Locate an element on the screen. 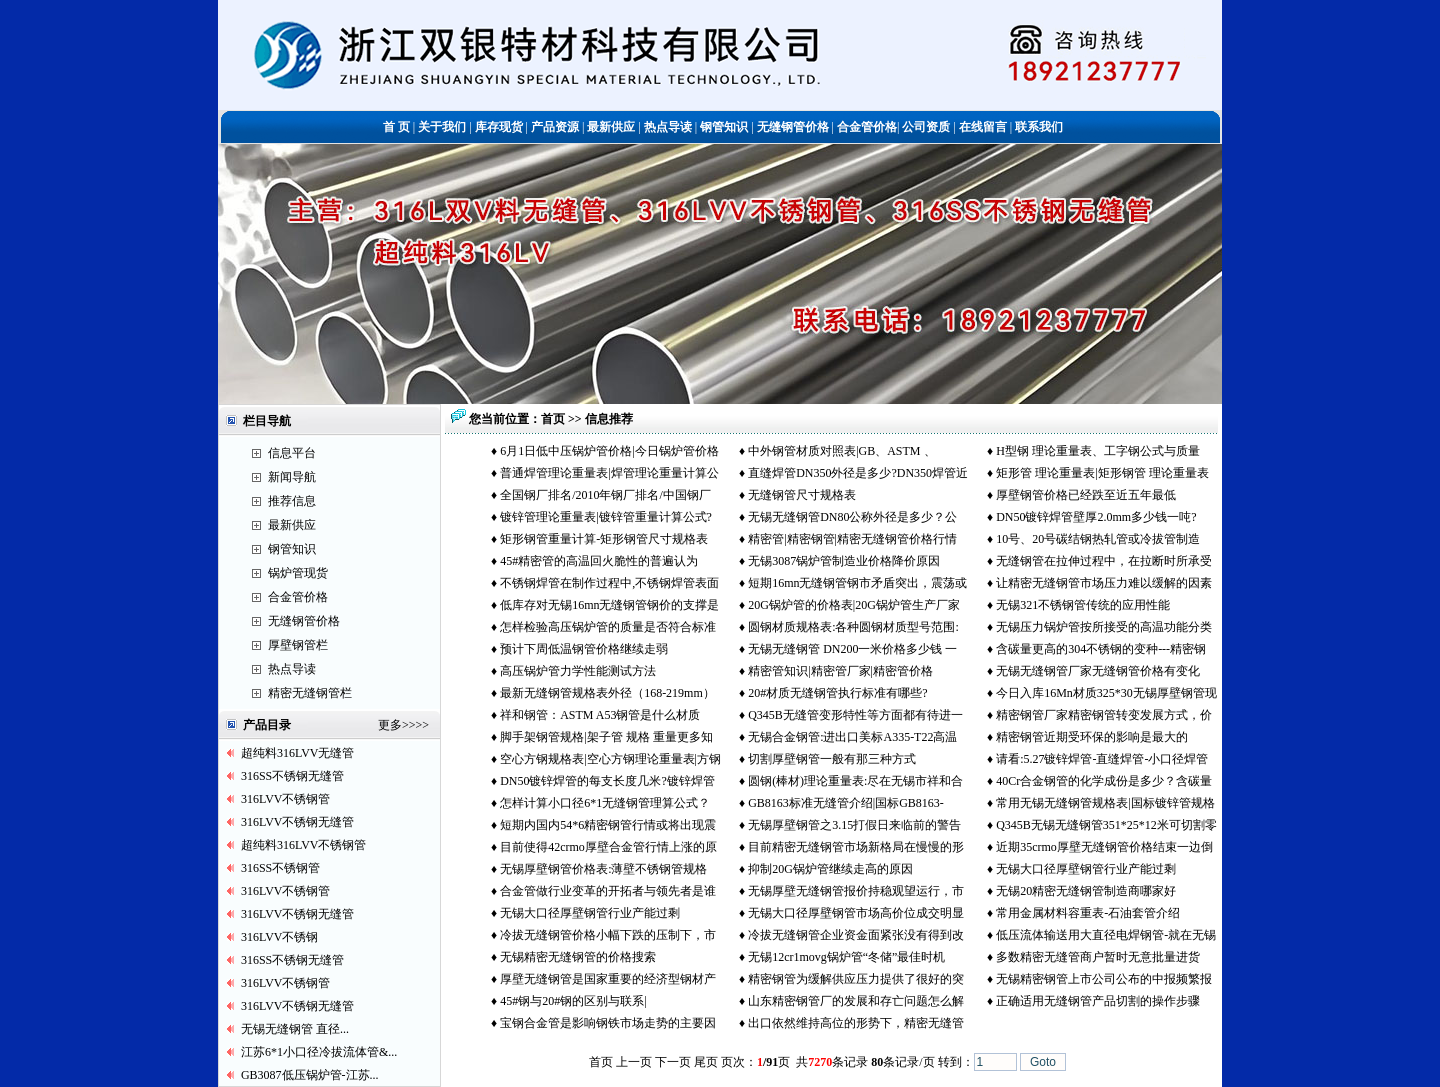  精密无缝钢管栏 is located at coordinates (310, 693).